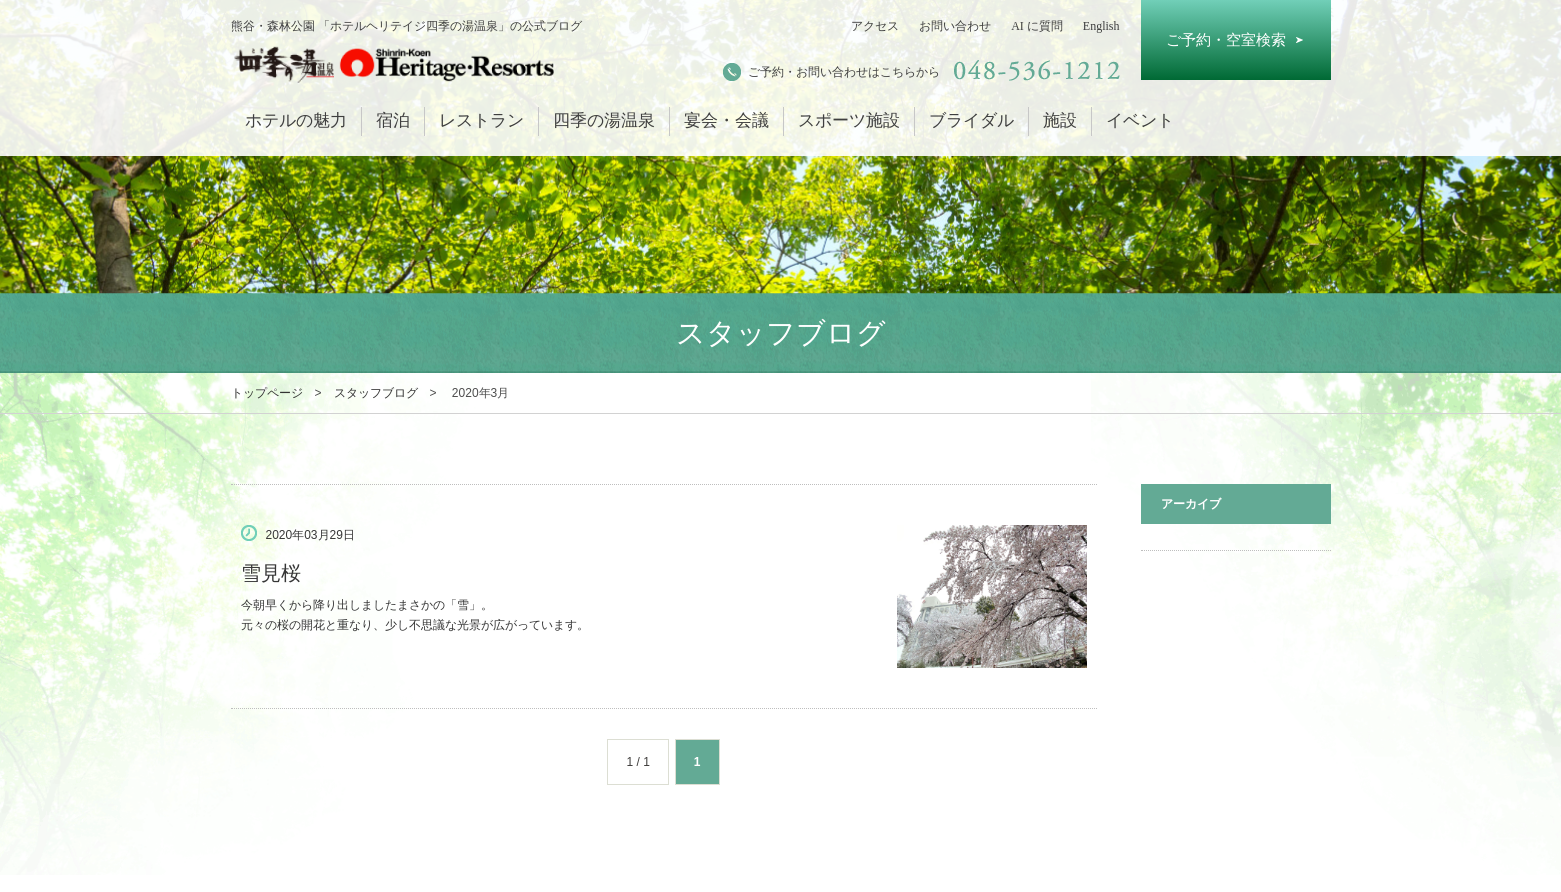 The height and width of the screenshot is (892, 1561). Describe the element at coordinates (955, 26) in the screenshot. I see `お問い合わせ` at that location.